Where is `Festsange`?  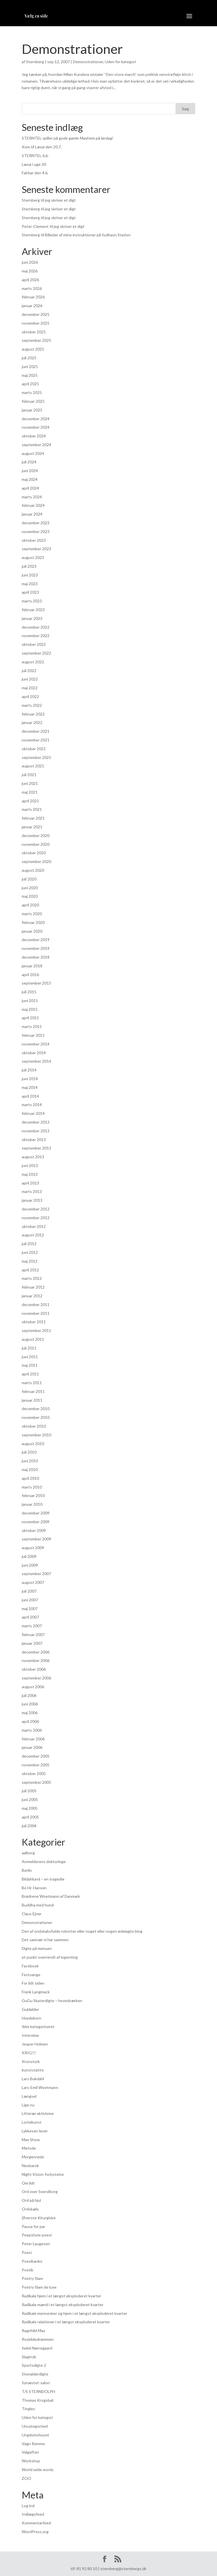
Festsange is located at coordinates (31, 1974).